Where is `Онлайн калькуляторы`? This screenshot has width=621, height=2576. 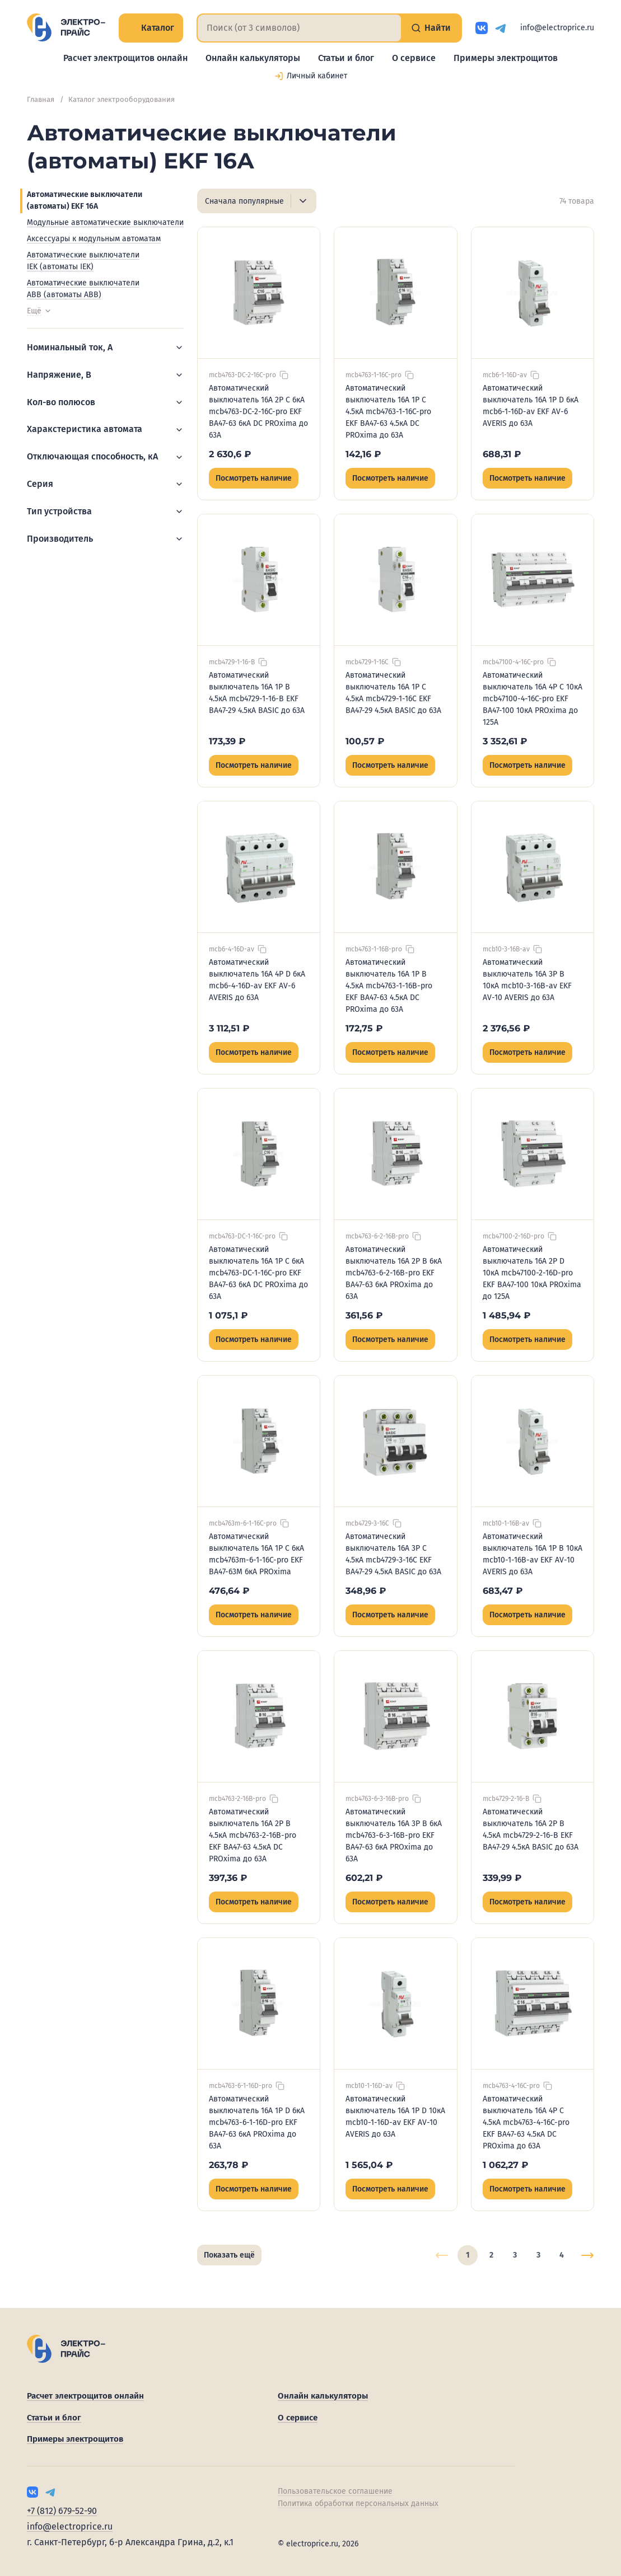 Онлайн калькуляторы is located at coordinates (253, 58).